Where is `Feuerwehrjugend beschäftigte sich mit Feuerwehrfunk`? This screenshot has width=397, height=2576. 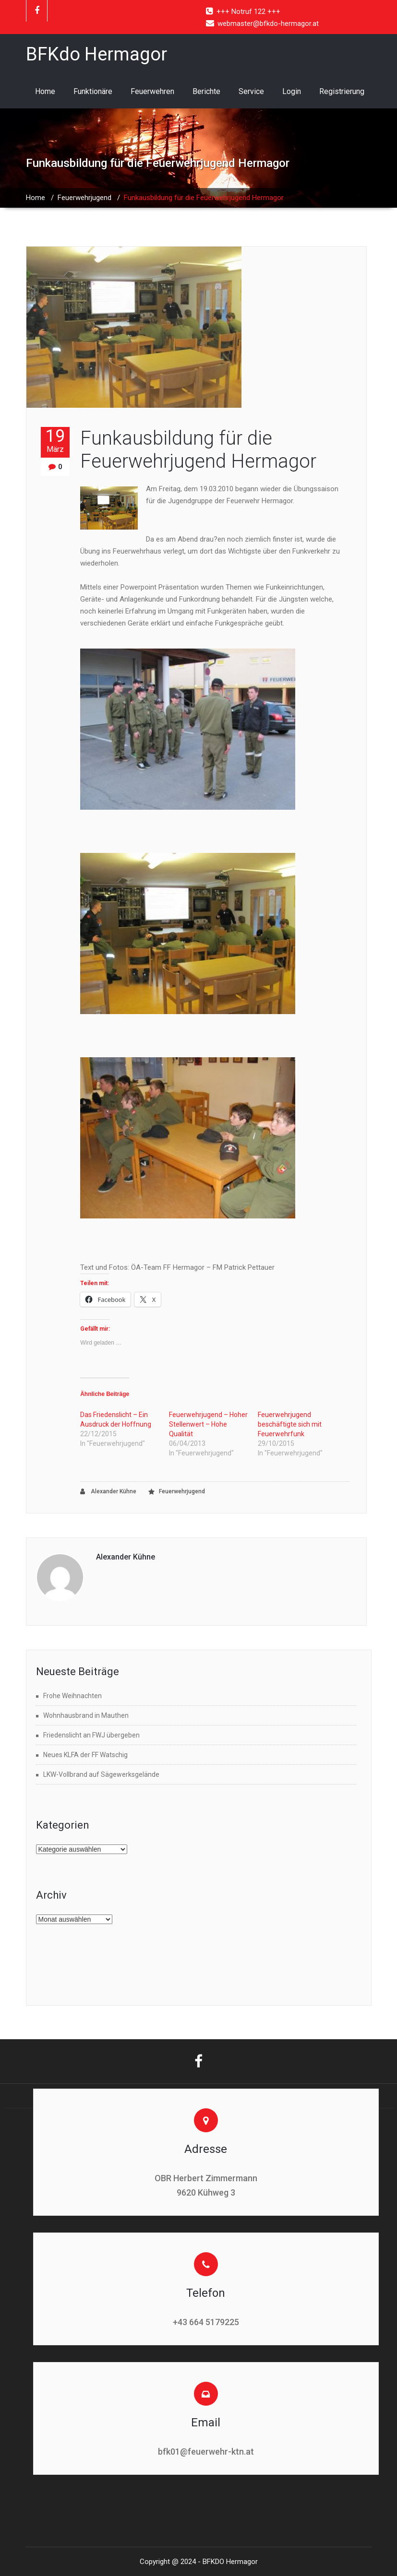
Feuerwehrjugend beschäftigte sich mit Feuerwehrfunk is located at coordinates (290, 1424).